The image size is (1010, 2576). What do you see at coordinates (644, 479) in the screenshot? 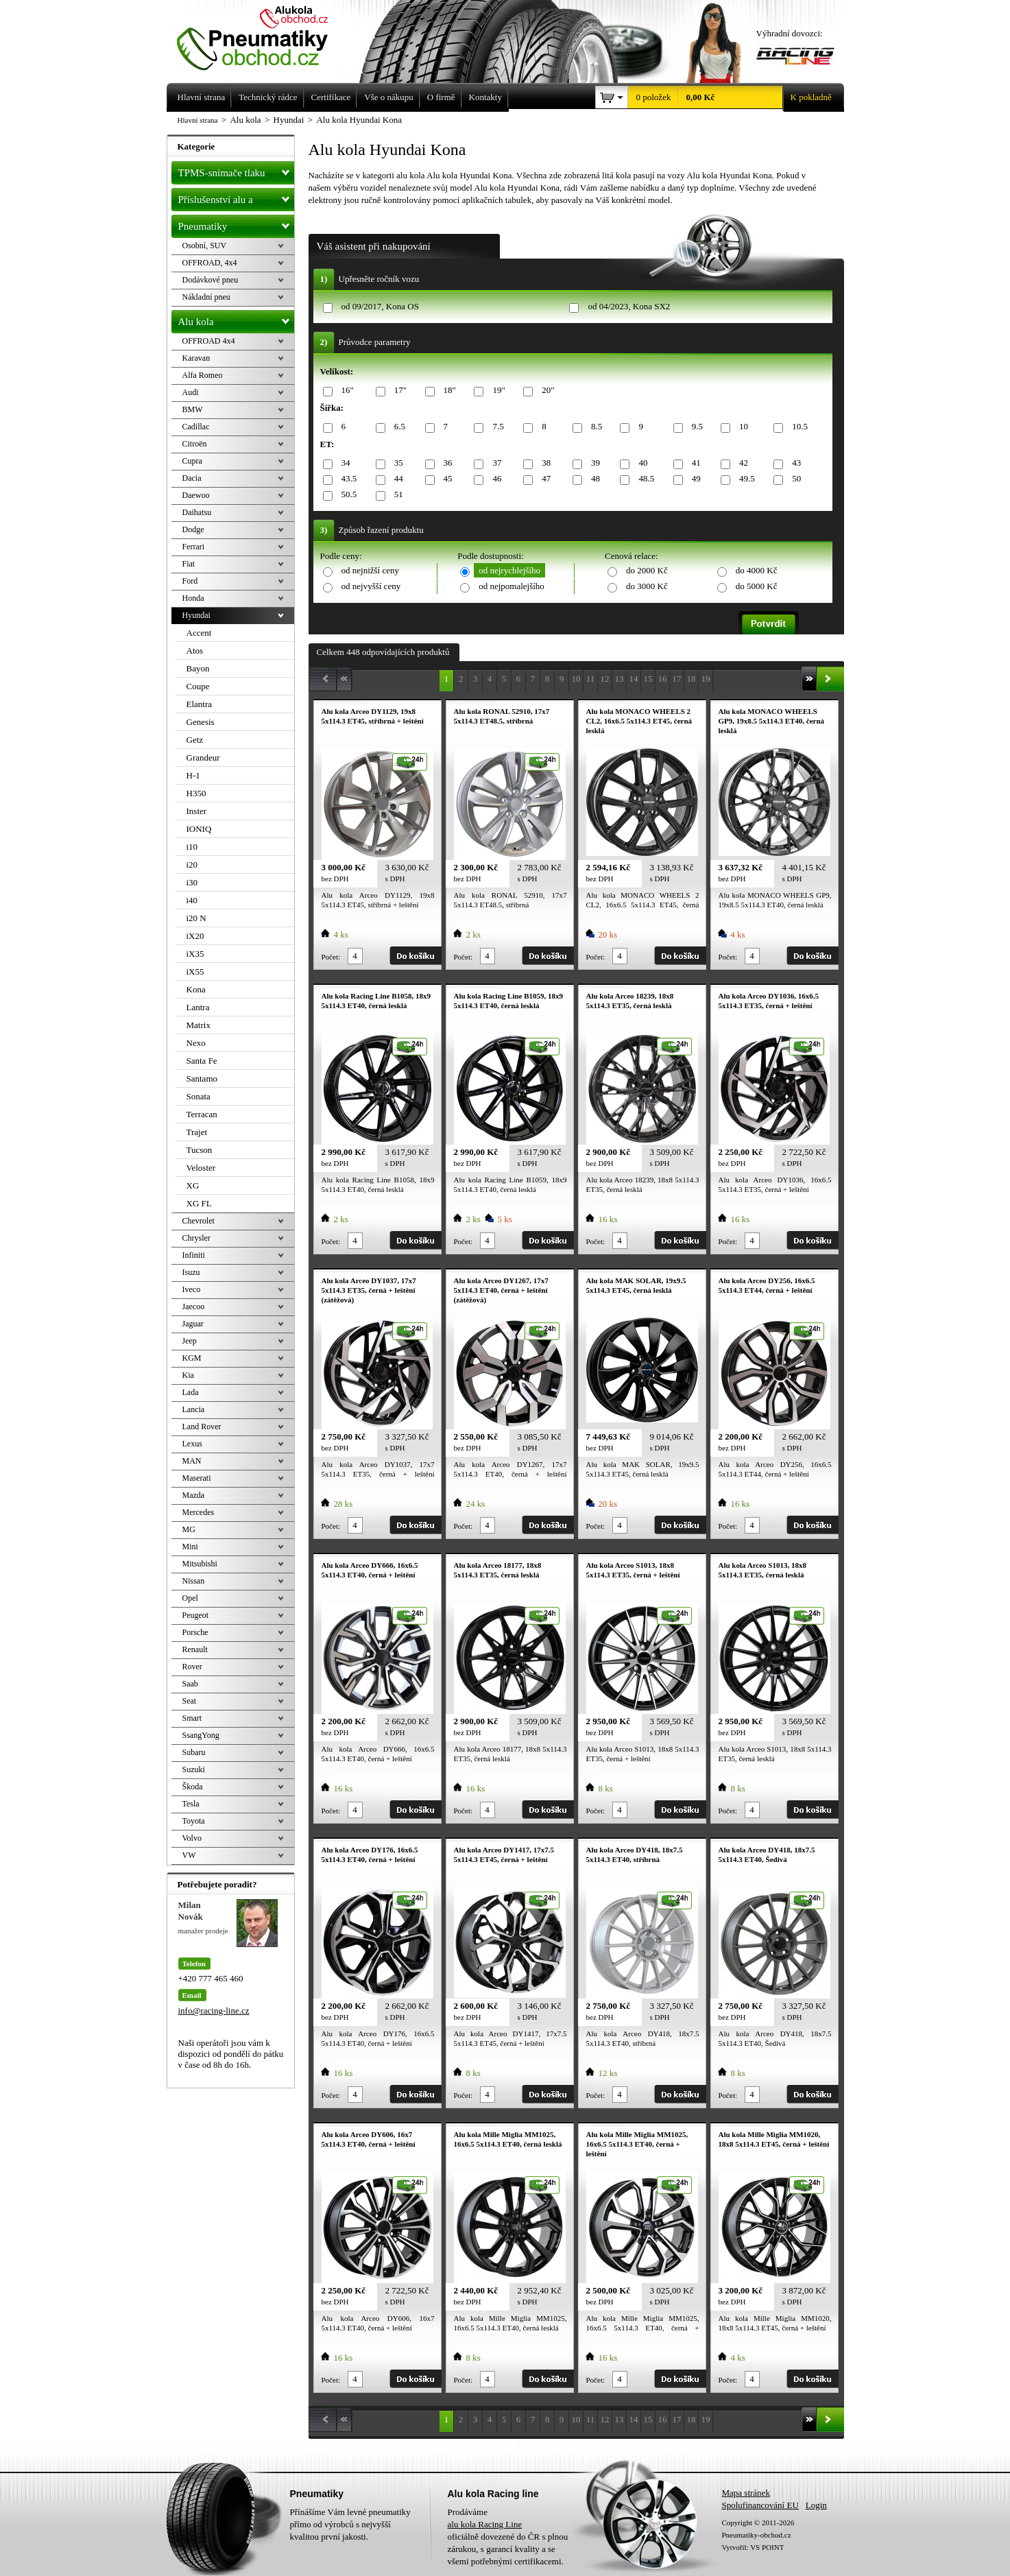
I see `48.5` at bounding box center [644, 479].